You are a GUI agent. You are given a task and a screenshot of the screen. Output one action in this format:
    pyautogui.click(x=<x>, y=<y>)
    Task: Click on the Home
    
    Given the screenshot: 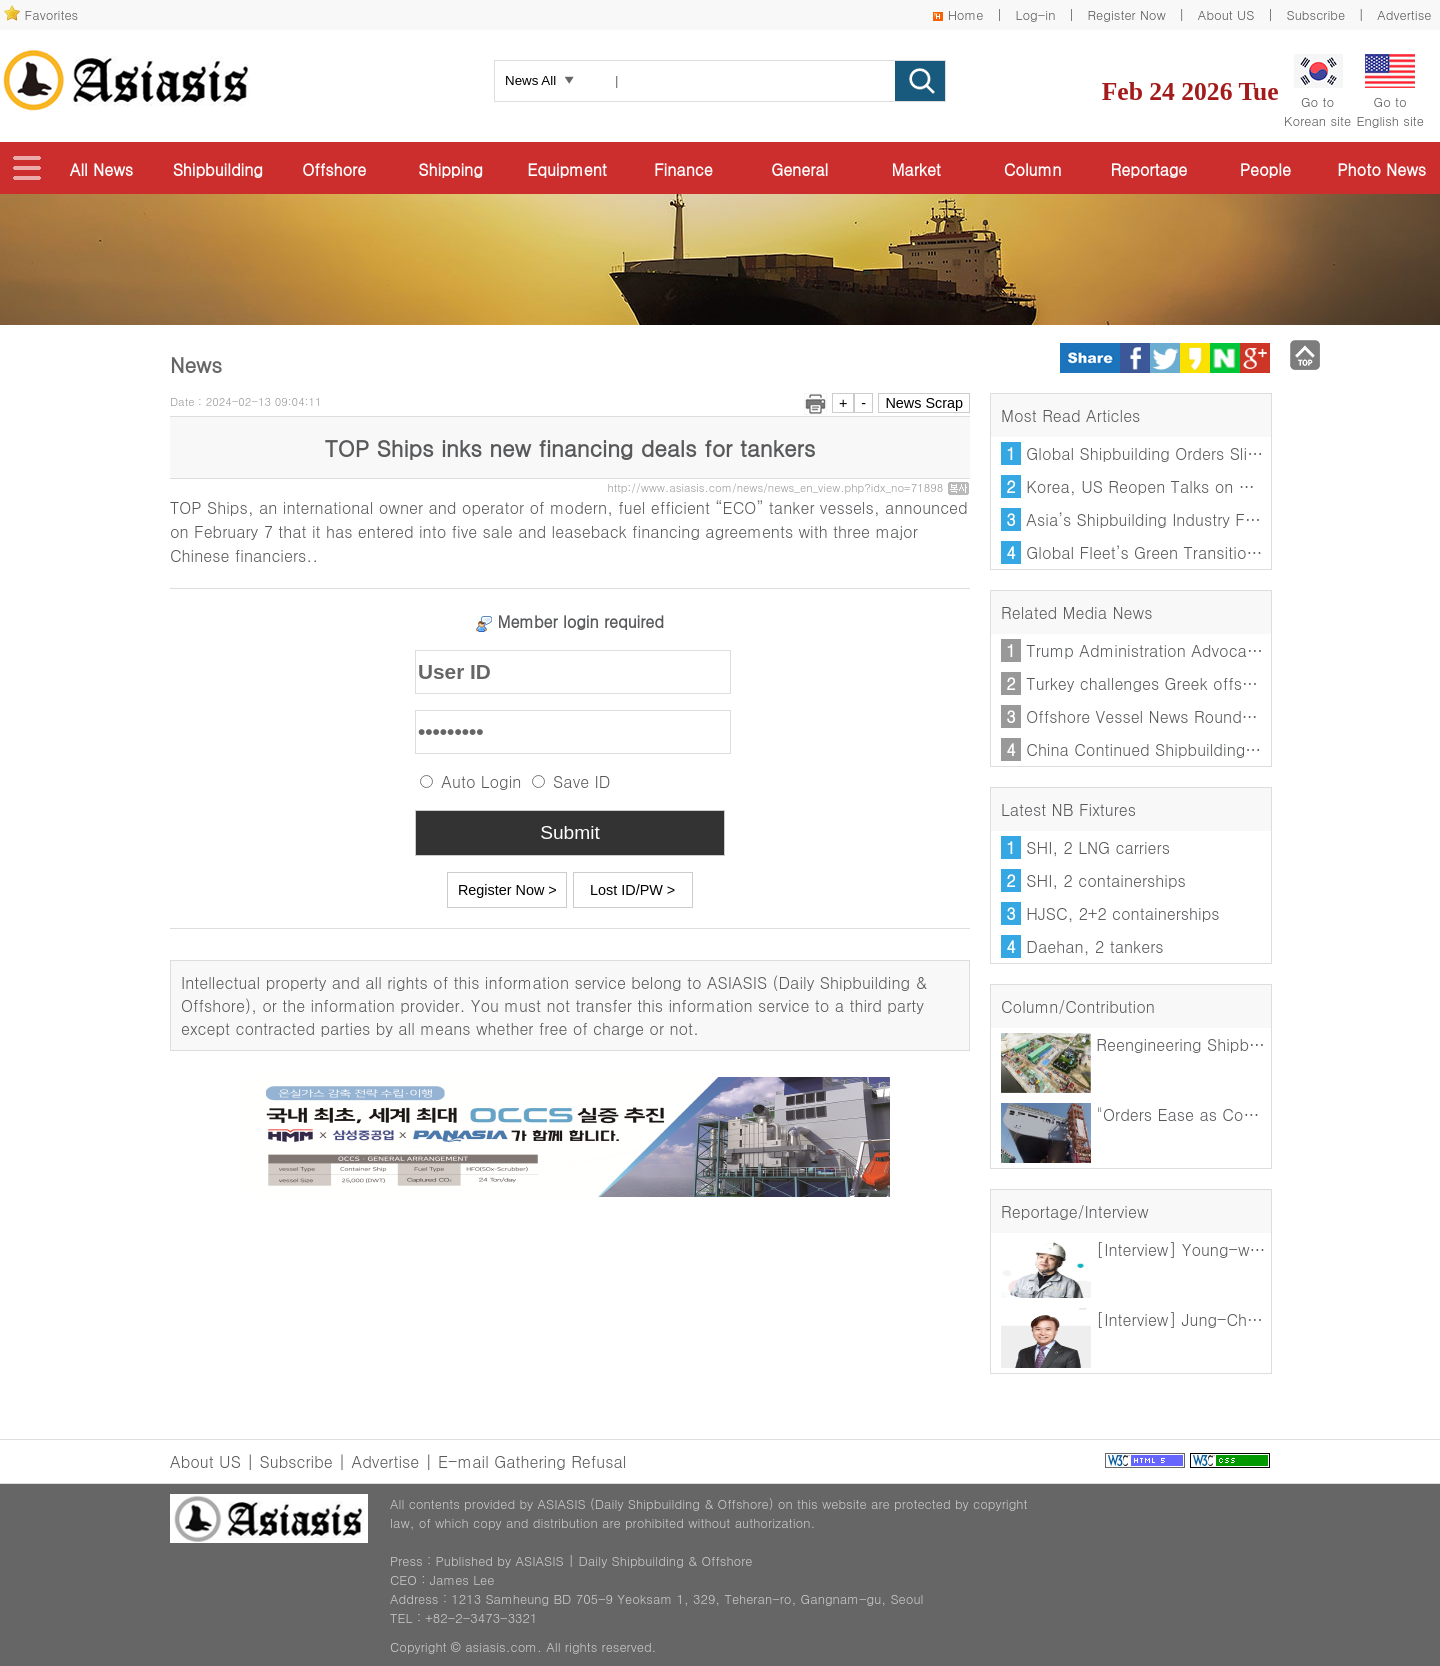 What is the action you would take?
    pyautogui.click(x=966, y=14)
    